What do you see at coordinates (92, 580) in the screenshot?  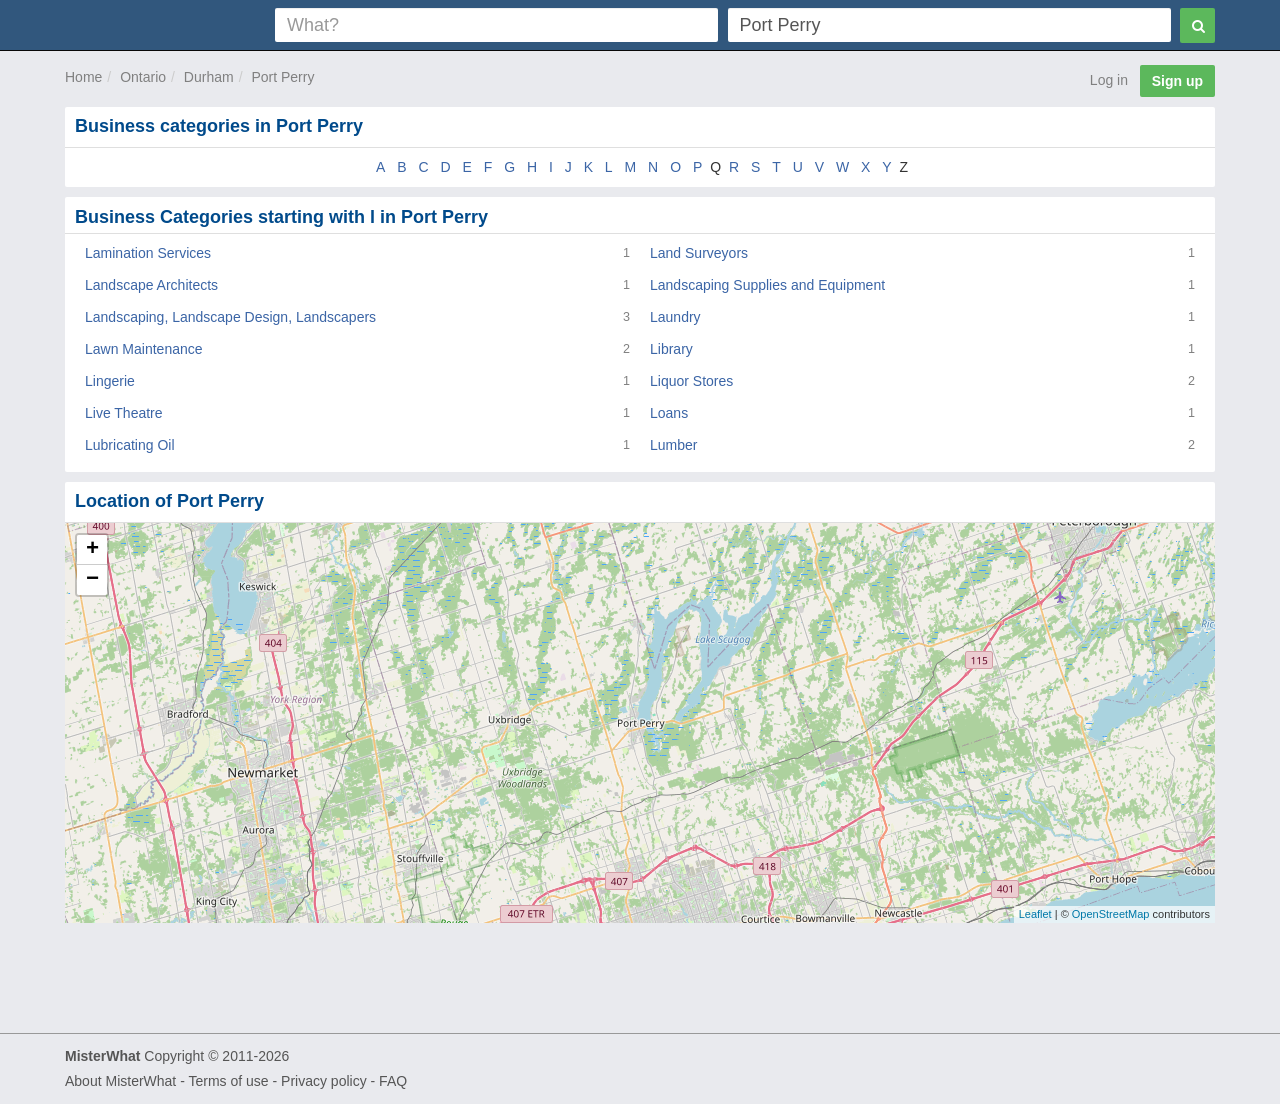 I see `− [button]` at bounding box center [92, 580].